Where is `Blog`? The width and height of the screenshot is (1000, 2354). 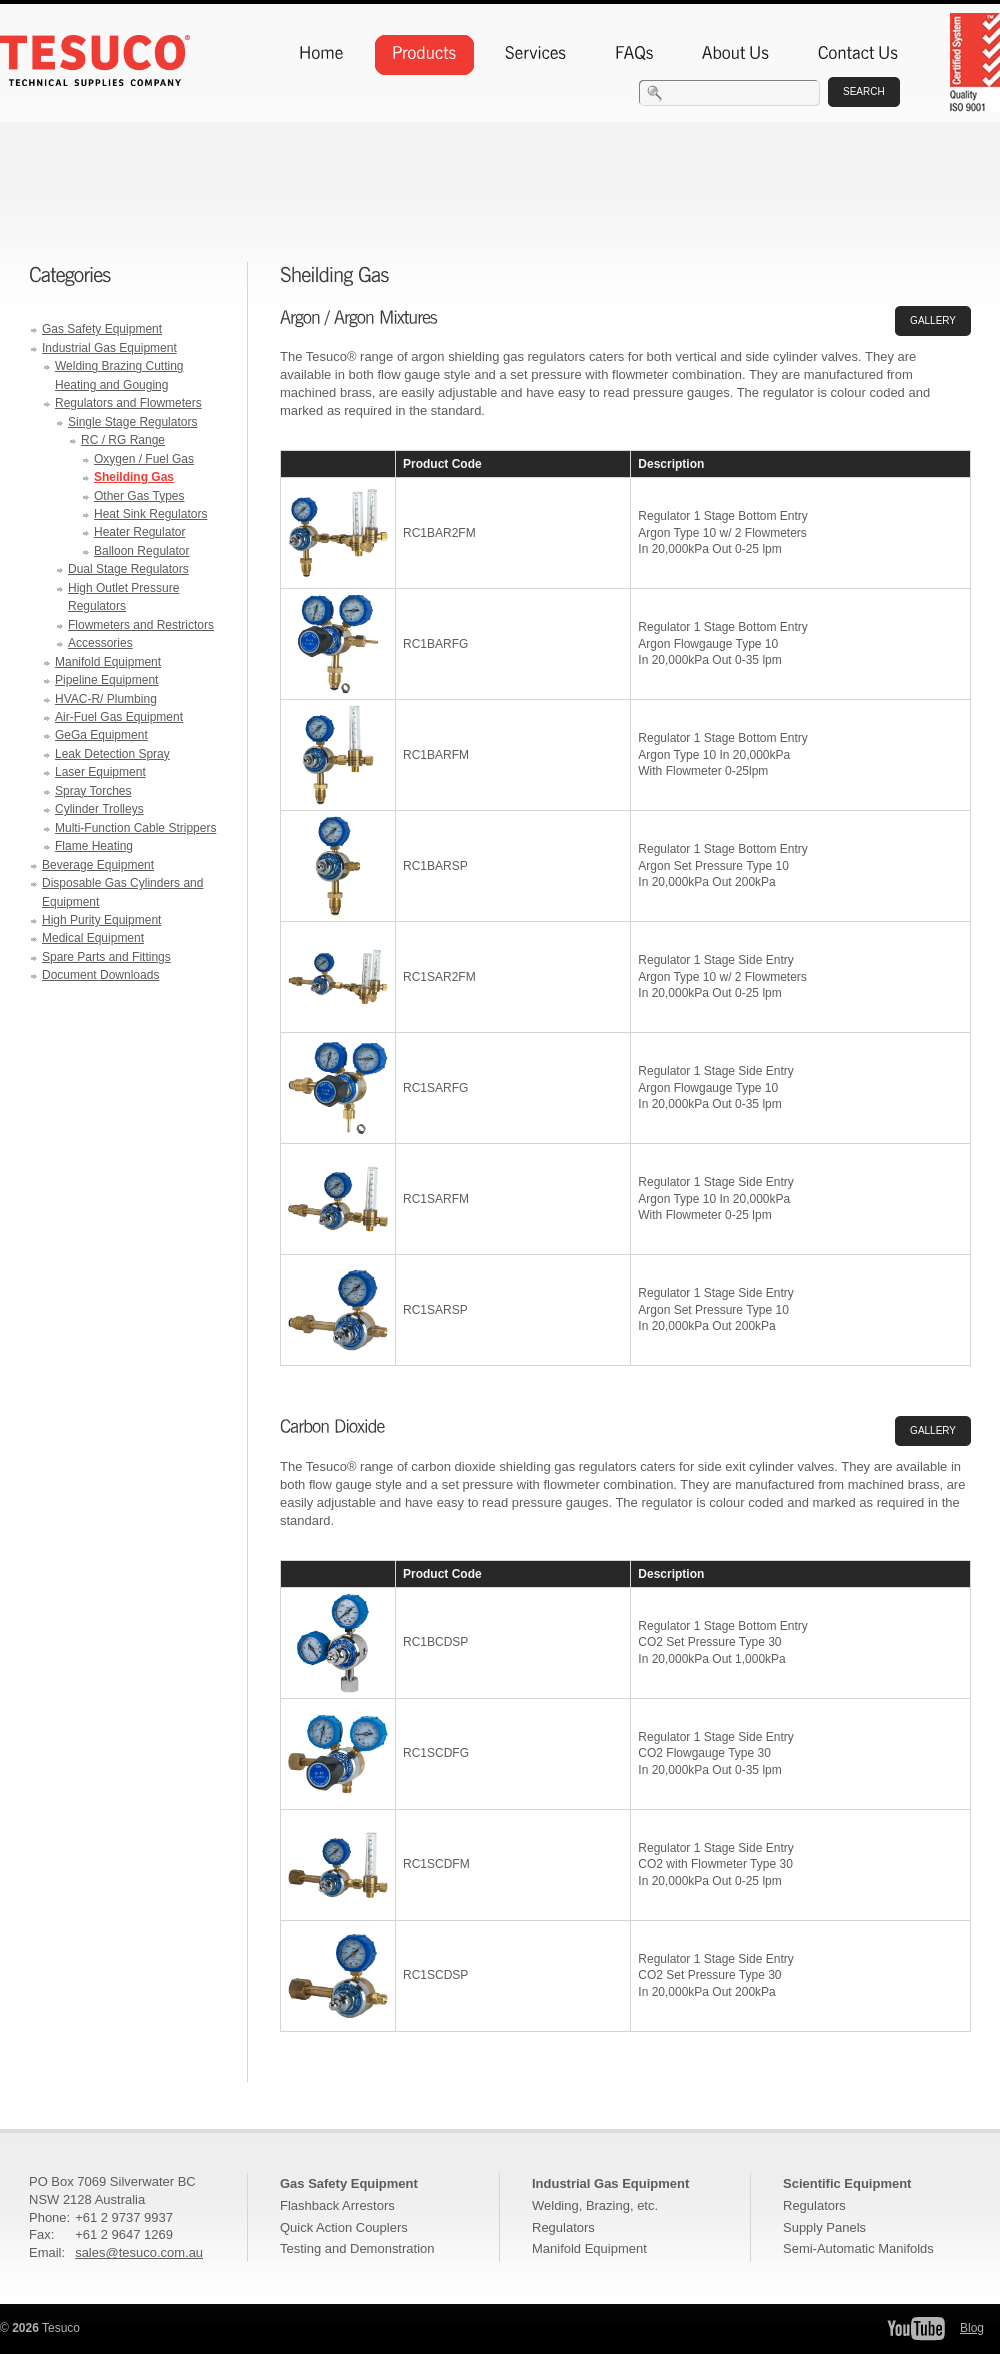 Blog is located at coordinates (972, 2328).